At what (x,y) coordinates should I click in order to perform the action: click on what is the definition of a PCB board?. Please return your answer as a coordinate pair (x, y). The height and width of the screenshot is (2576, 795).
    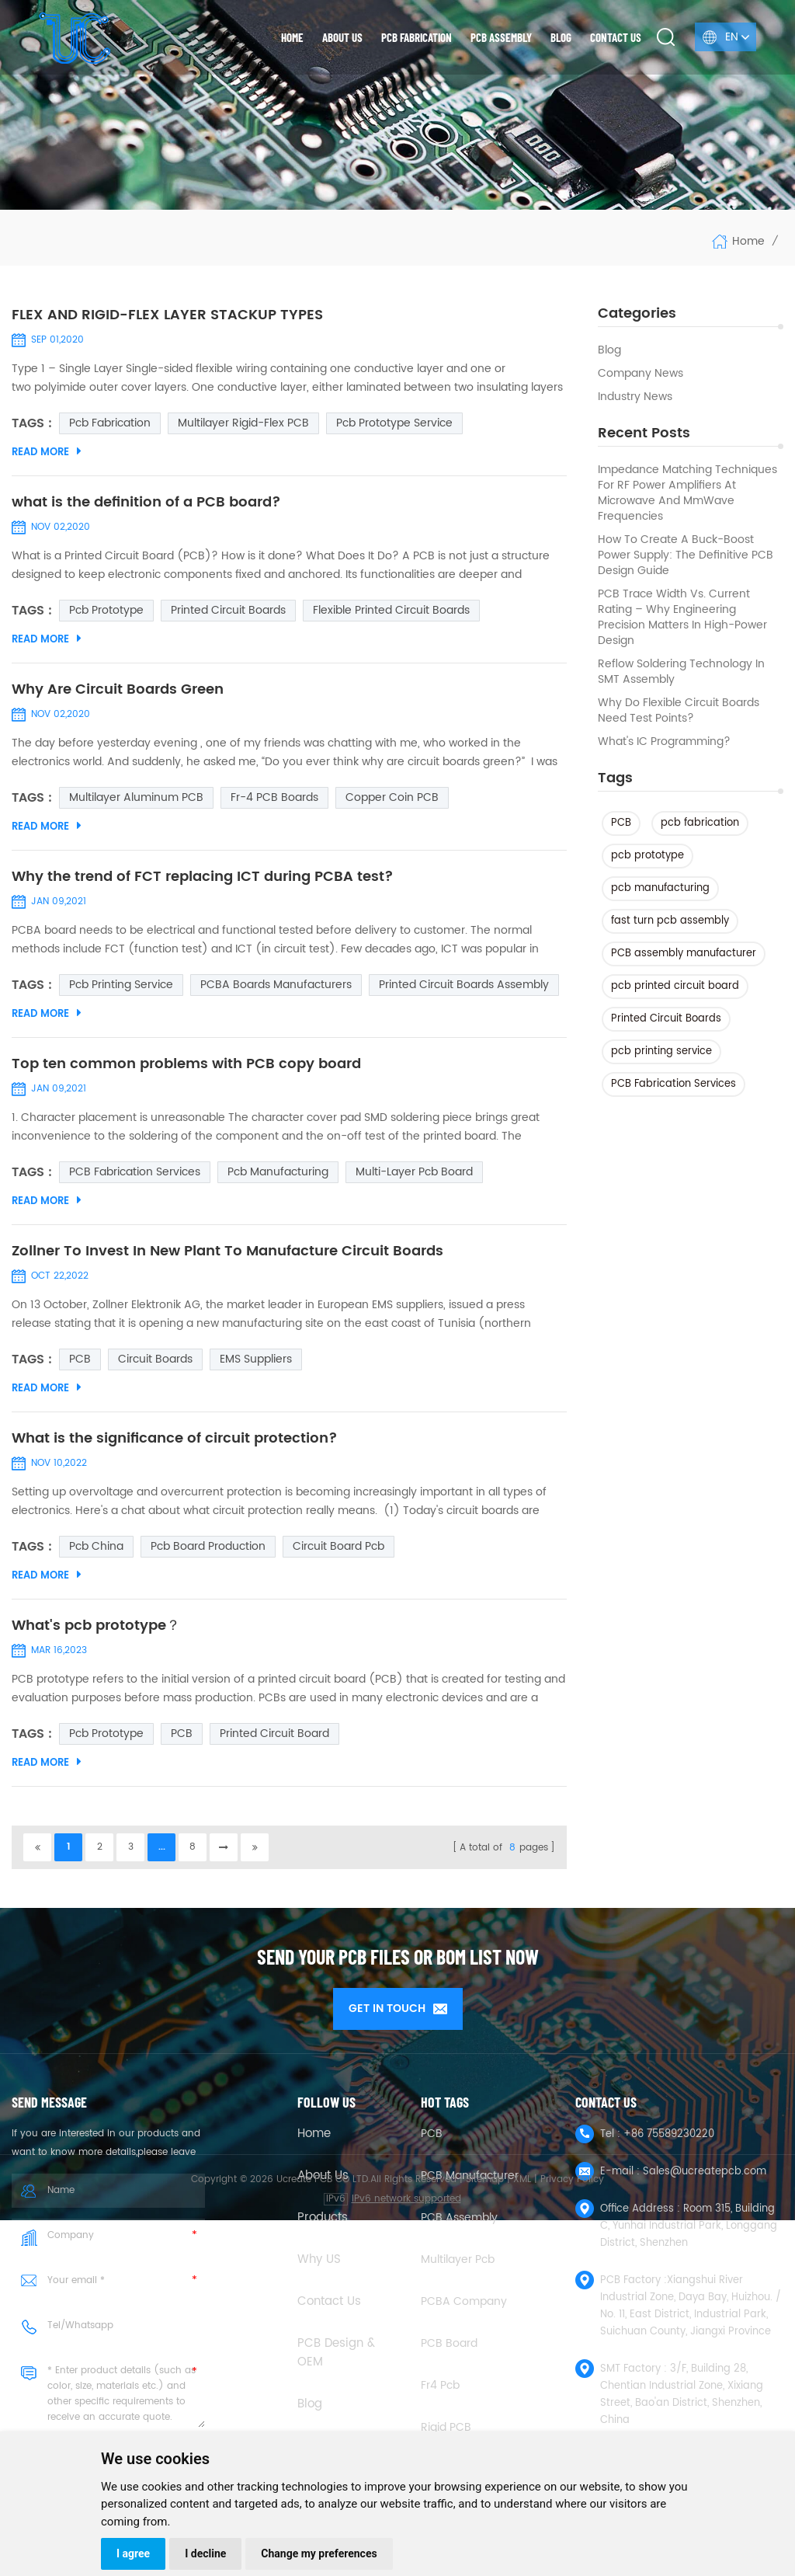
    Looking at the image, I should click on (146, 502).